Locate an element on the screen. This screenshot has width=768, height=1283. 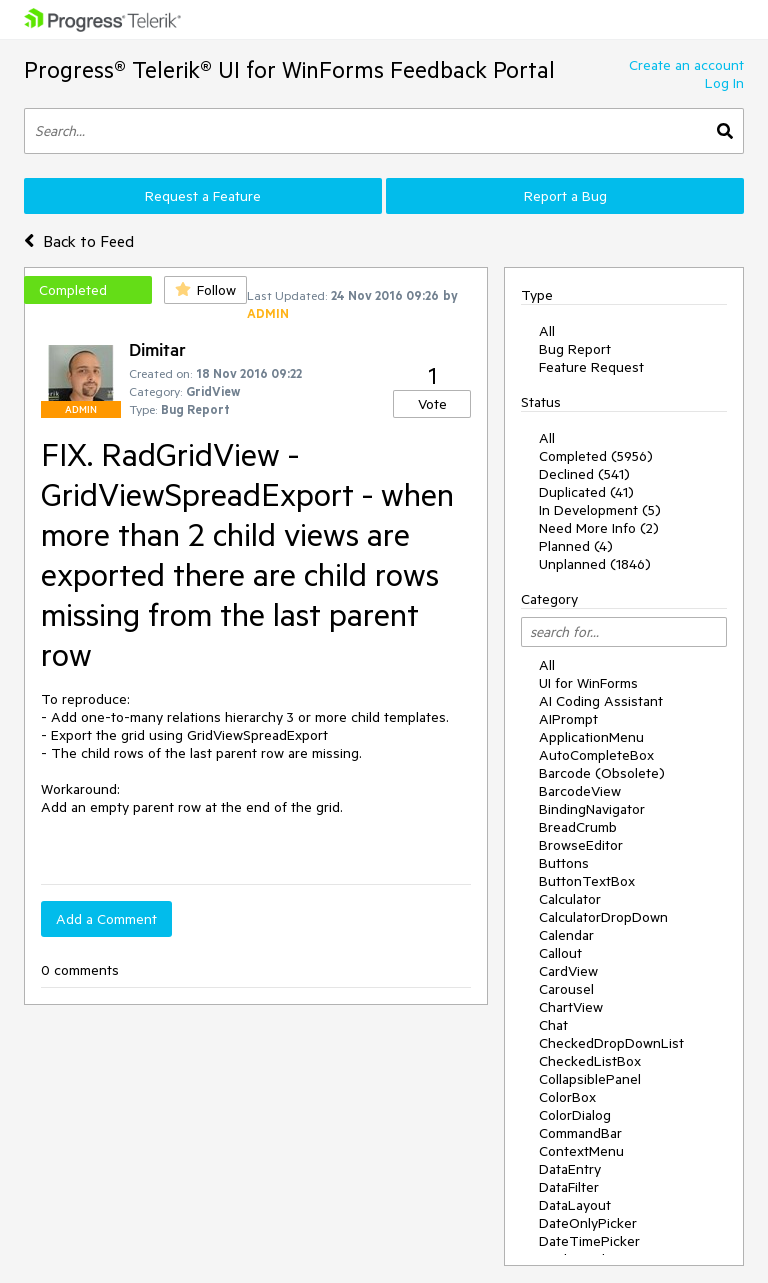
DataFilter is located at coordinates (569, 1187).